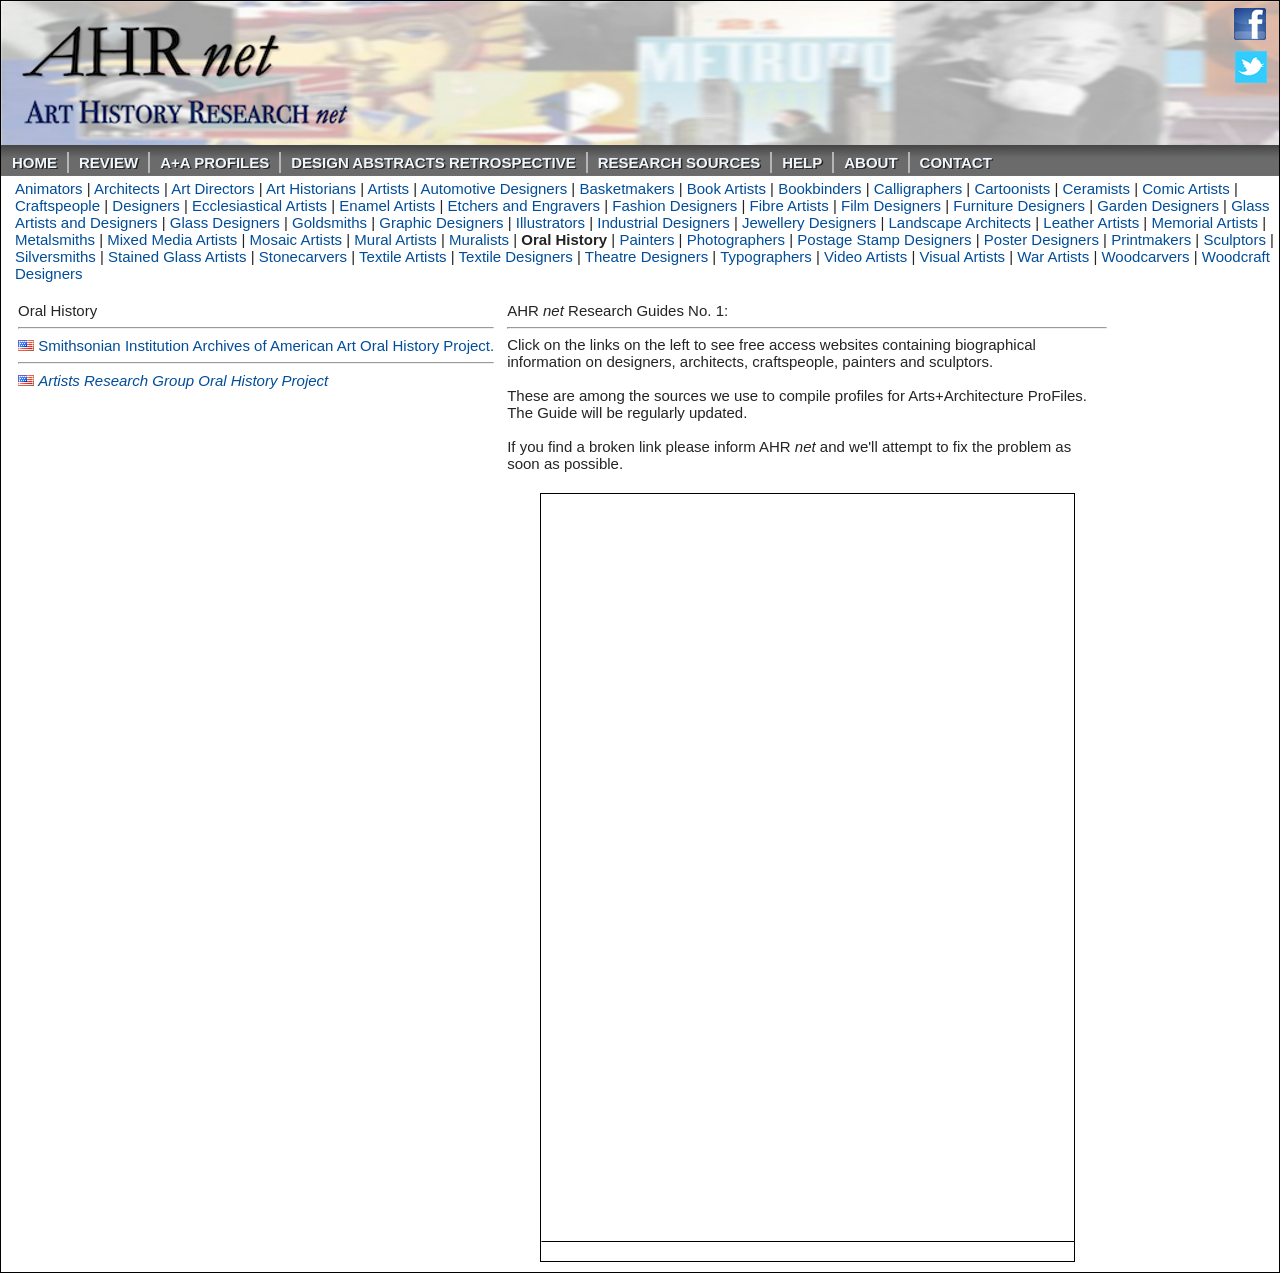  Describe the element at coordinates (55, 256) in the screenshot. I see `Silversmiths` at that location.